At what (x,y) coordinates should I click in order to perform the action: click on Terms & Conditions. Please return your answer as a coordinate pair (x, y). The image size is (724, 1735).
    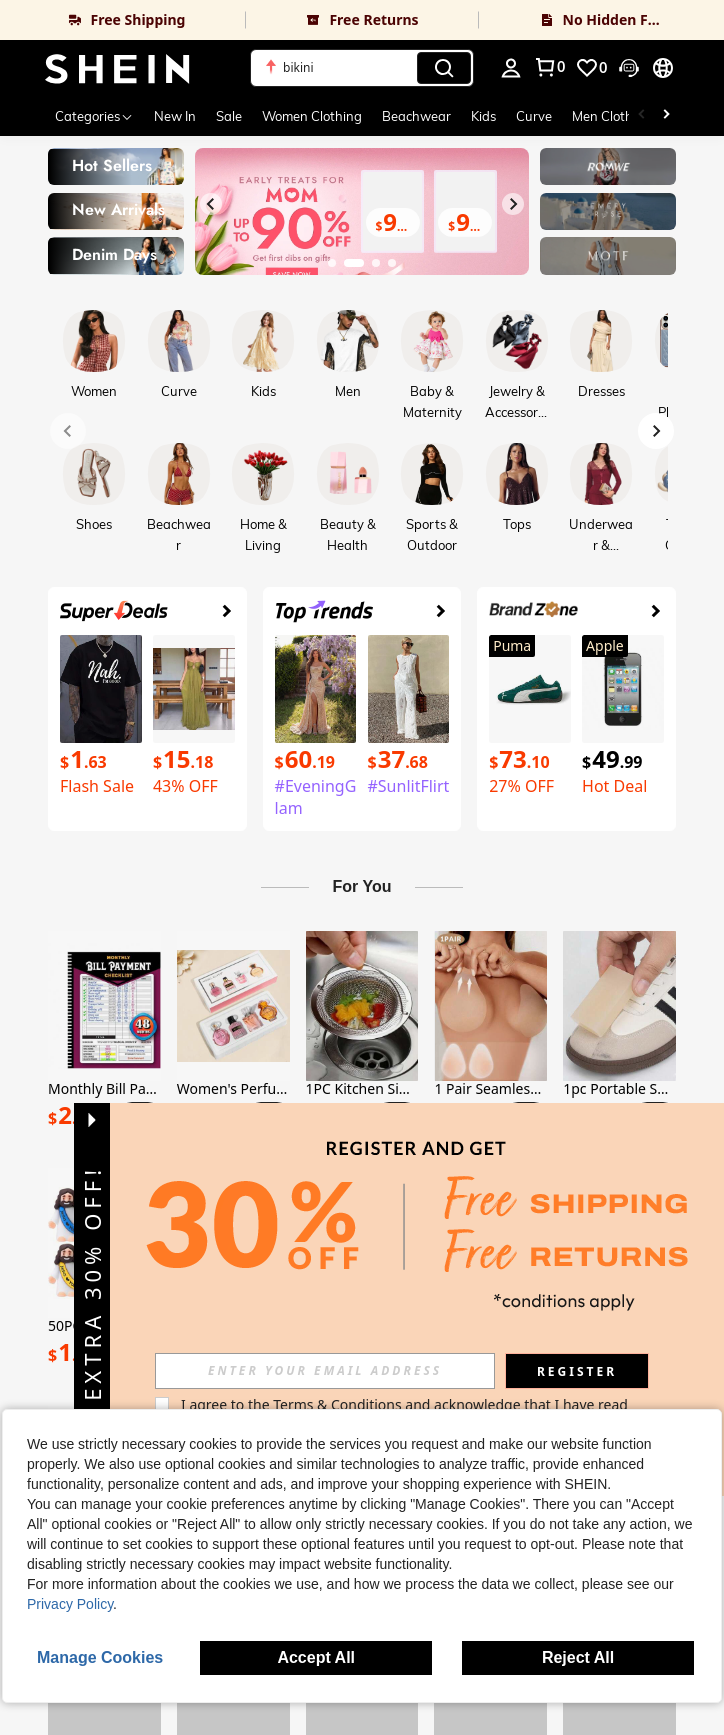
    Looking at the image, I should click on (337, 1404).